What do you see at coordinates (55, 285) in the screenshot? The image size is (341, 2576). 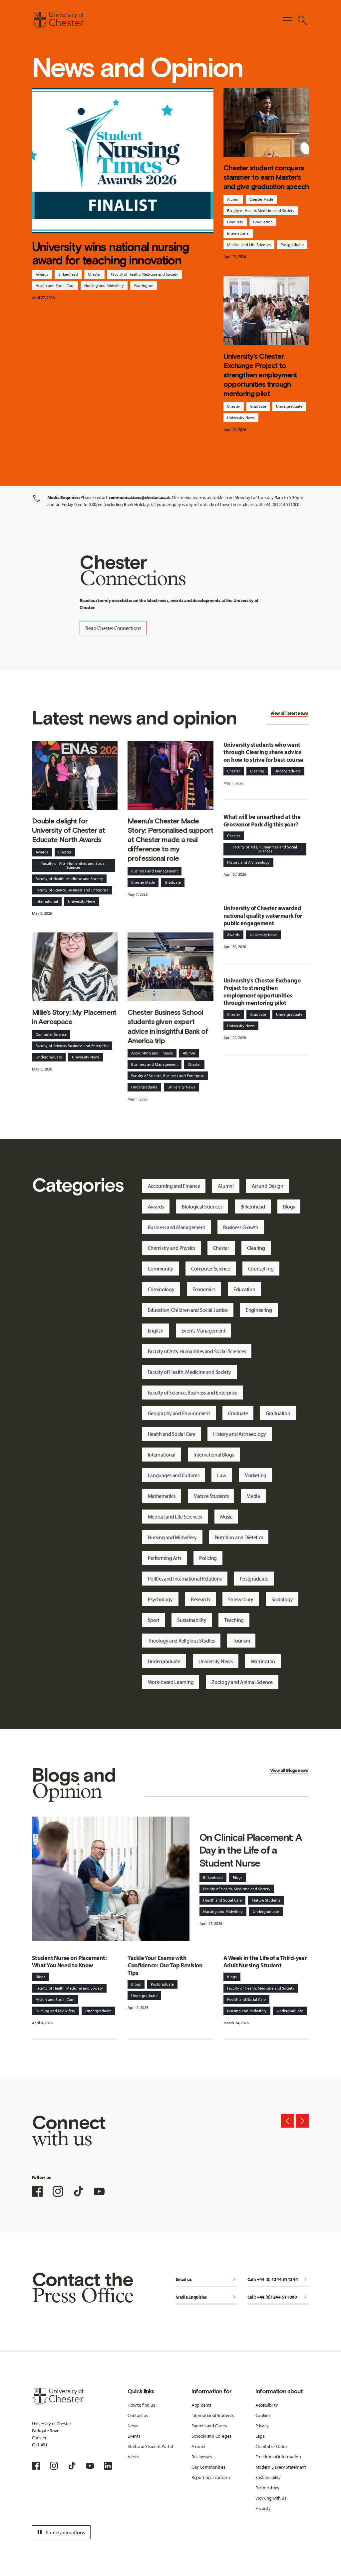 I see `Health and Social Care` at bounding box center [55, 285].